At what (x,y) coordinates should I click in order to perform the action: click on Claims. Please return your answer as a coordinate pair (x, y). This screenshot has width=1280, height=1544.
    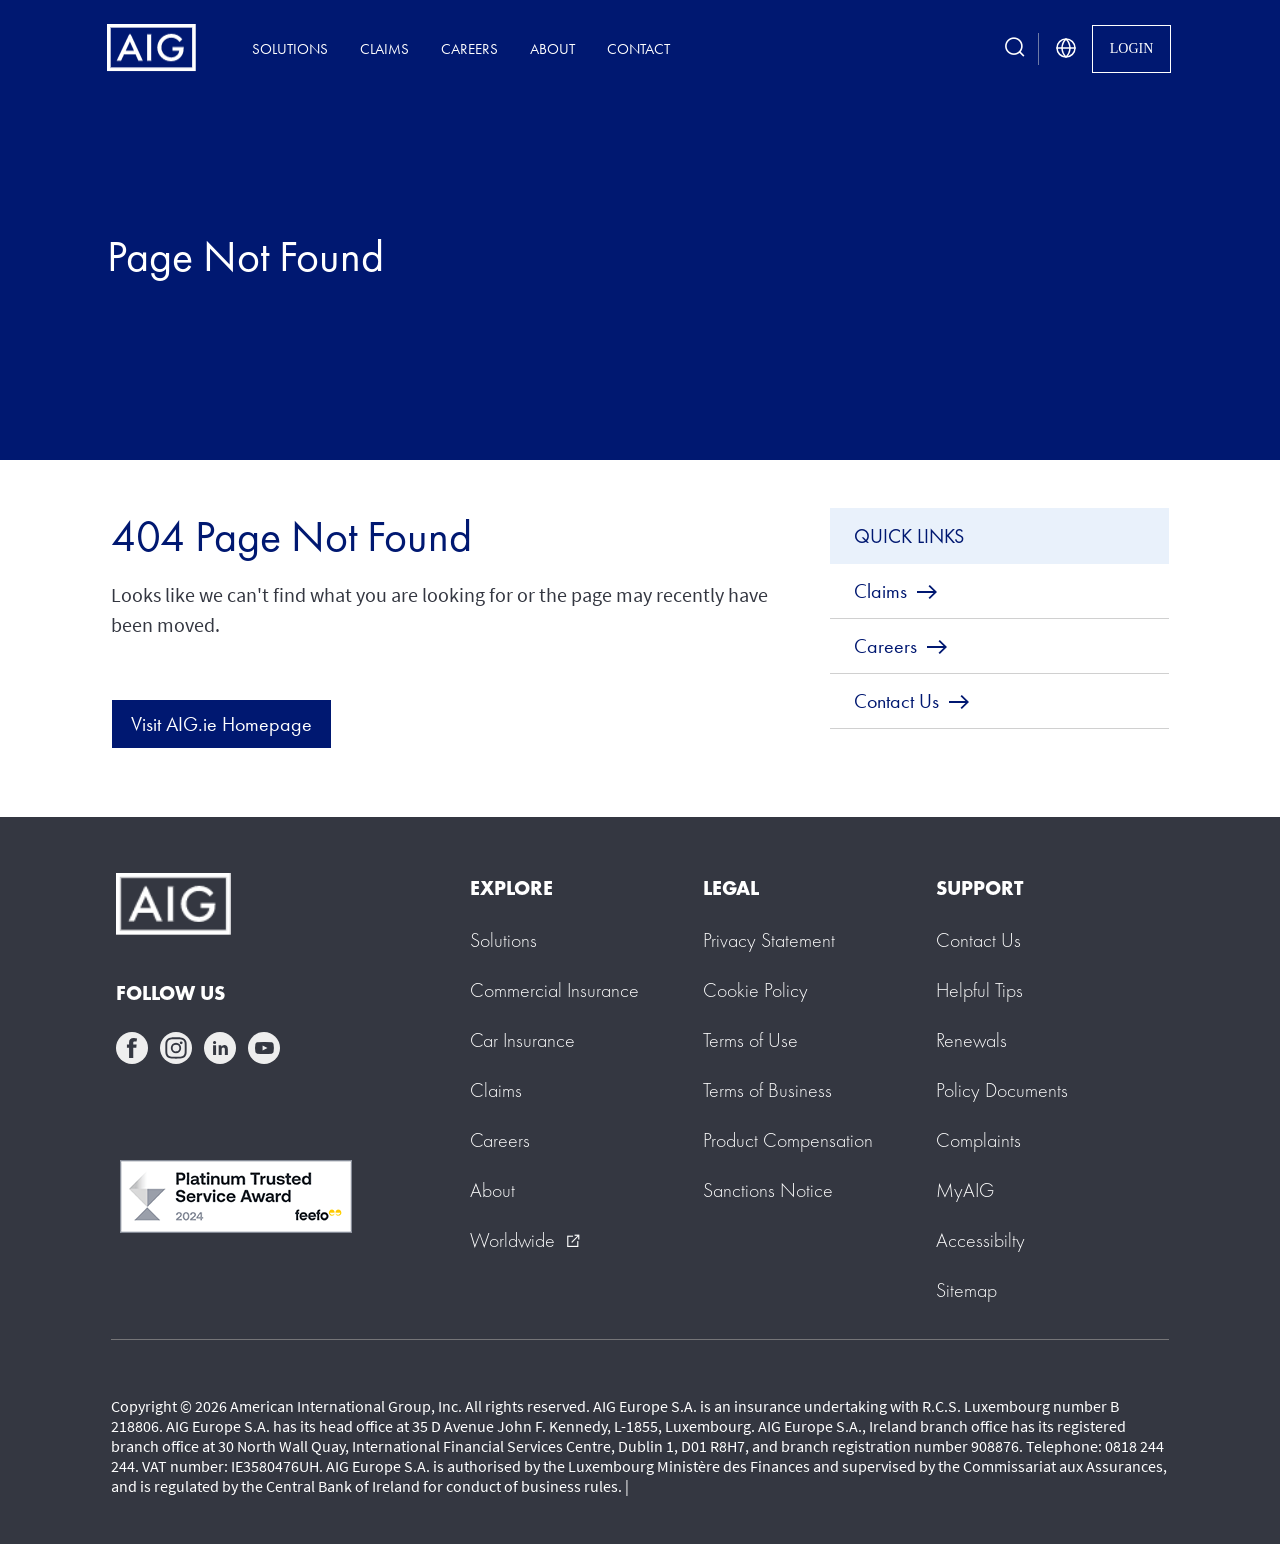
    Looking at the image, I should click on (384, 48).